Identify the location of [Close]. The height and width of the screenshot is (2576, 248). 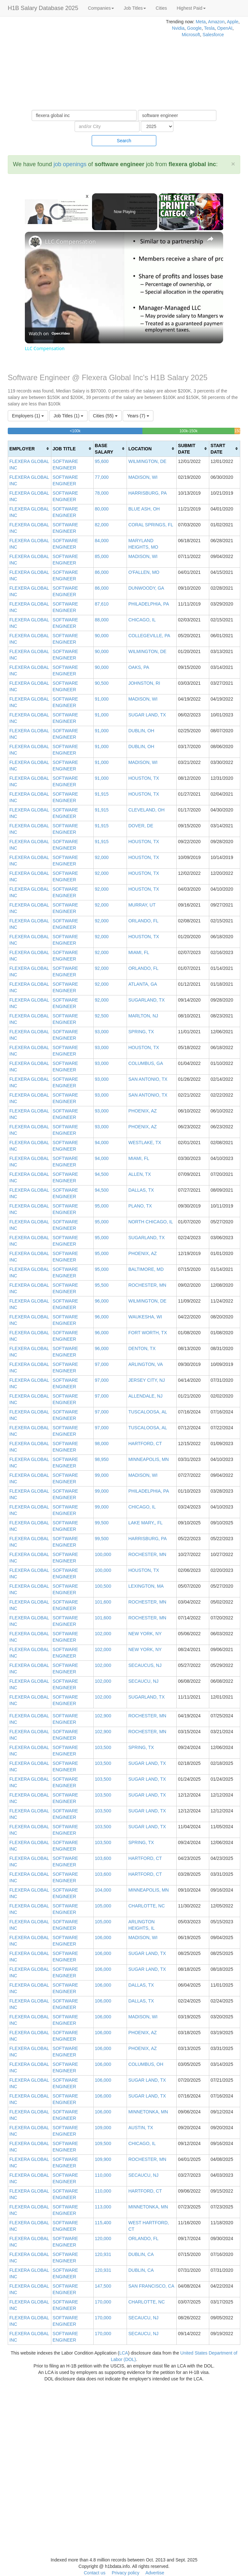
(233, 163).